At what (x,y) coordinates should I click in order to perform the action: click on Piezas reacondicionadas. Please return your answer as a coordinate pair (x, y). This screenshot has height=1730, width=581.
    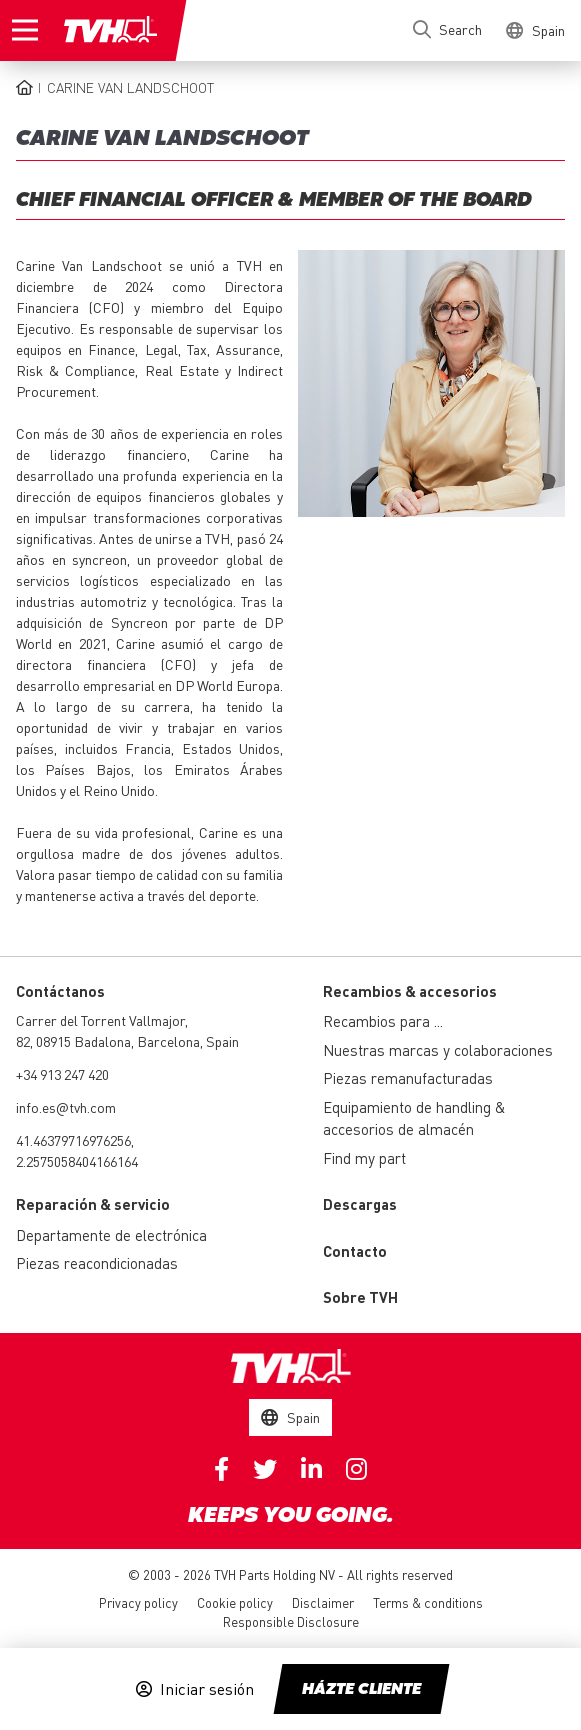
    Looking at the image, I should click on (97, 1263).